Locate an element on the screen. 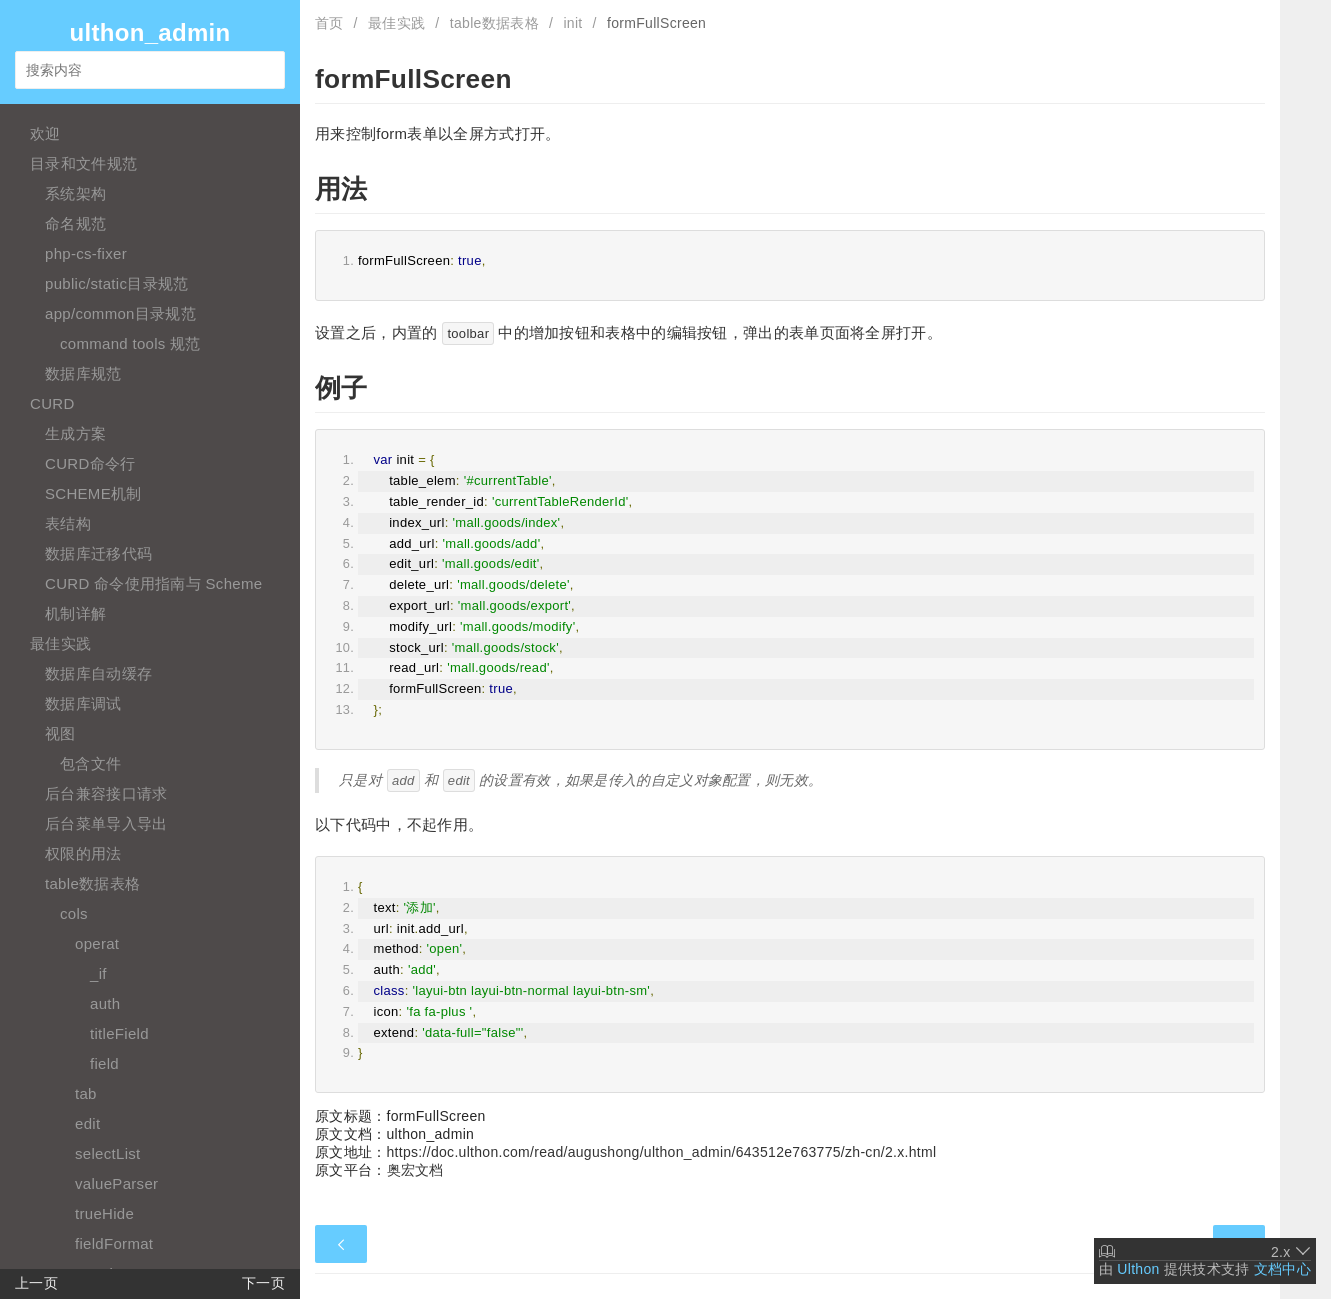  trueHide is located at coordinates (104, 1213).